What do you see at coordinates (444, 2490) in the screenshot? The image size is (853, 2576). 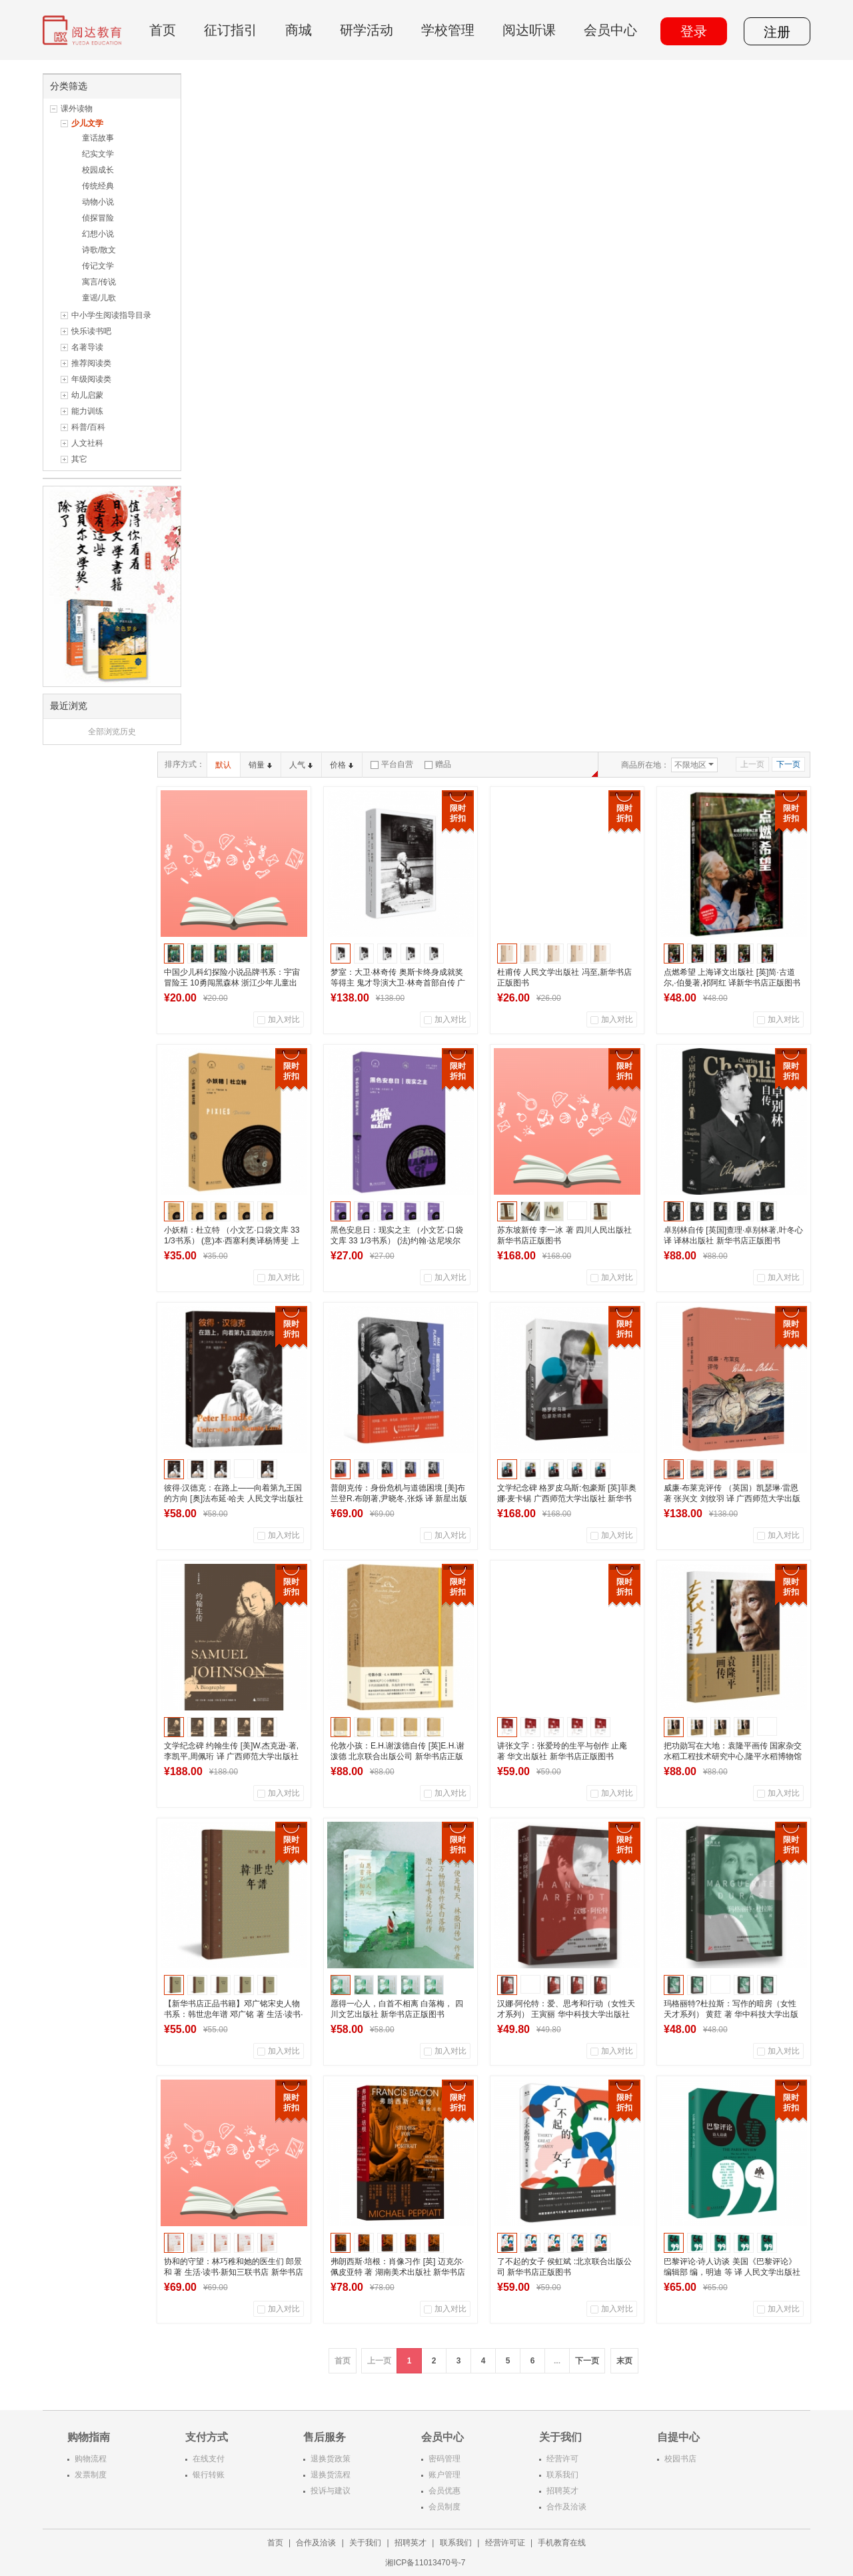 I see `会员优惠` at bounding box center [444, 2490].